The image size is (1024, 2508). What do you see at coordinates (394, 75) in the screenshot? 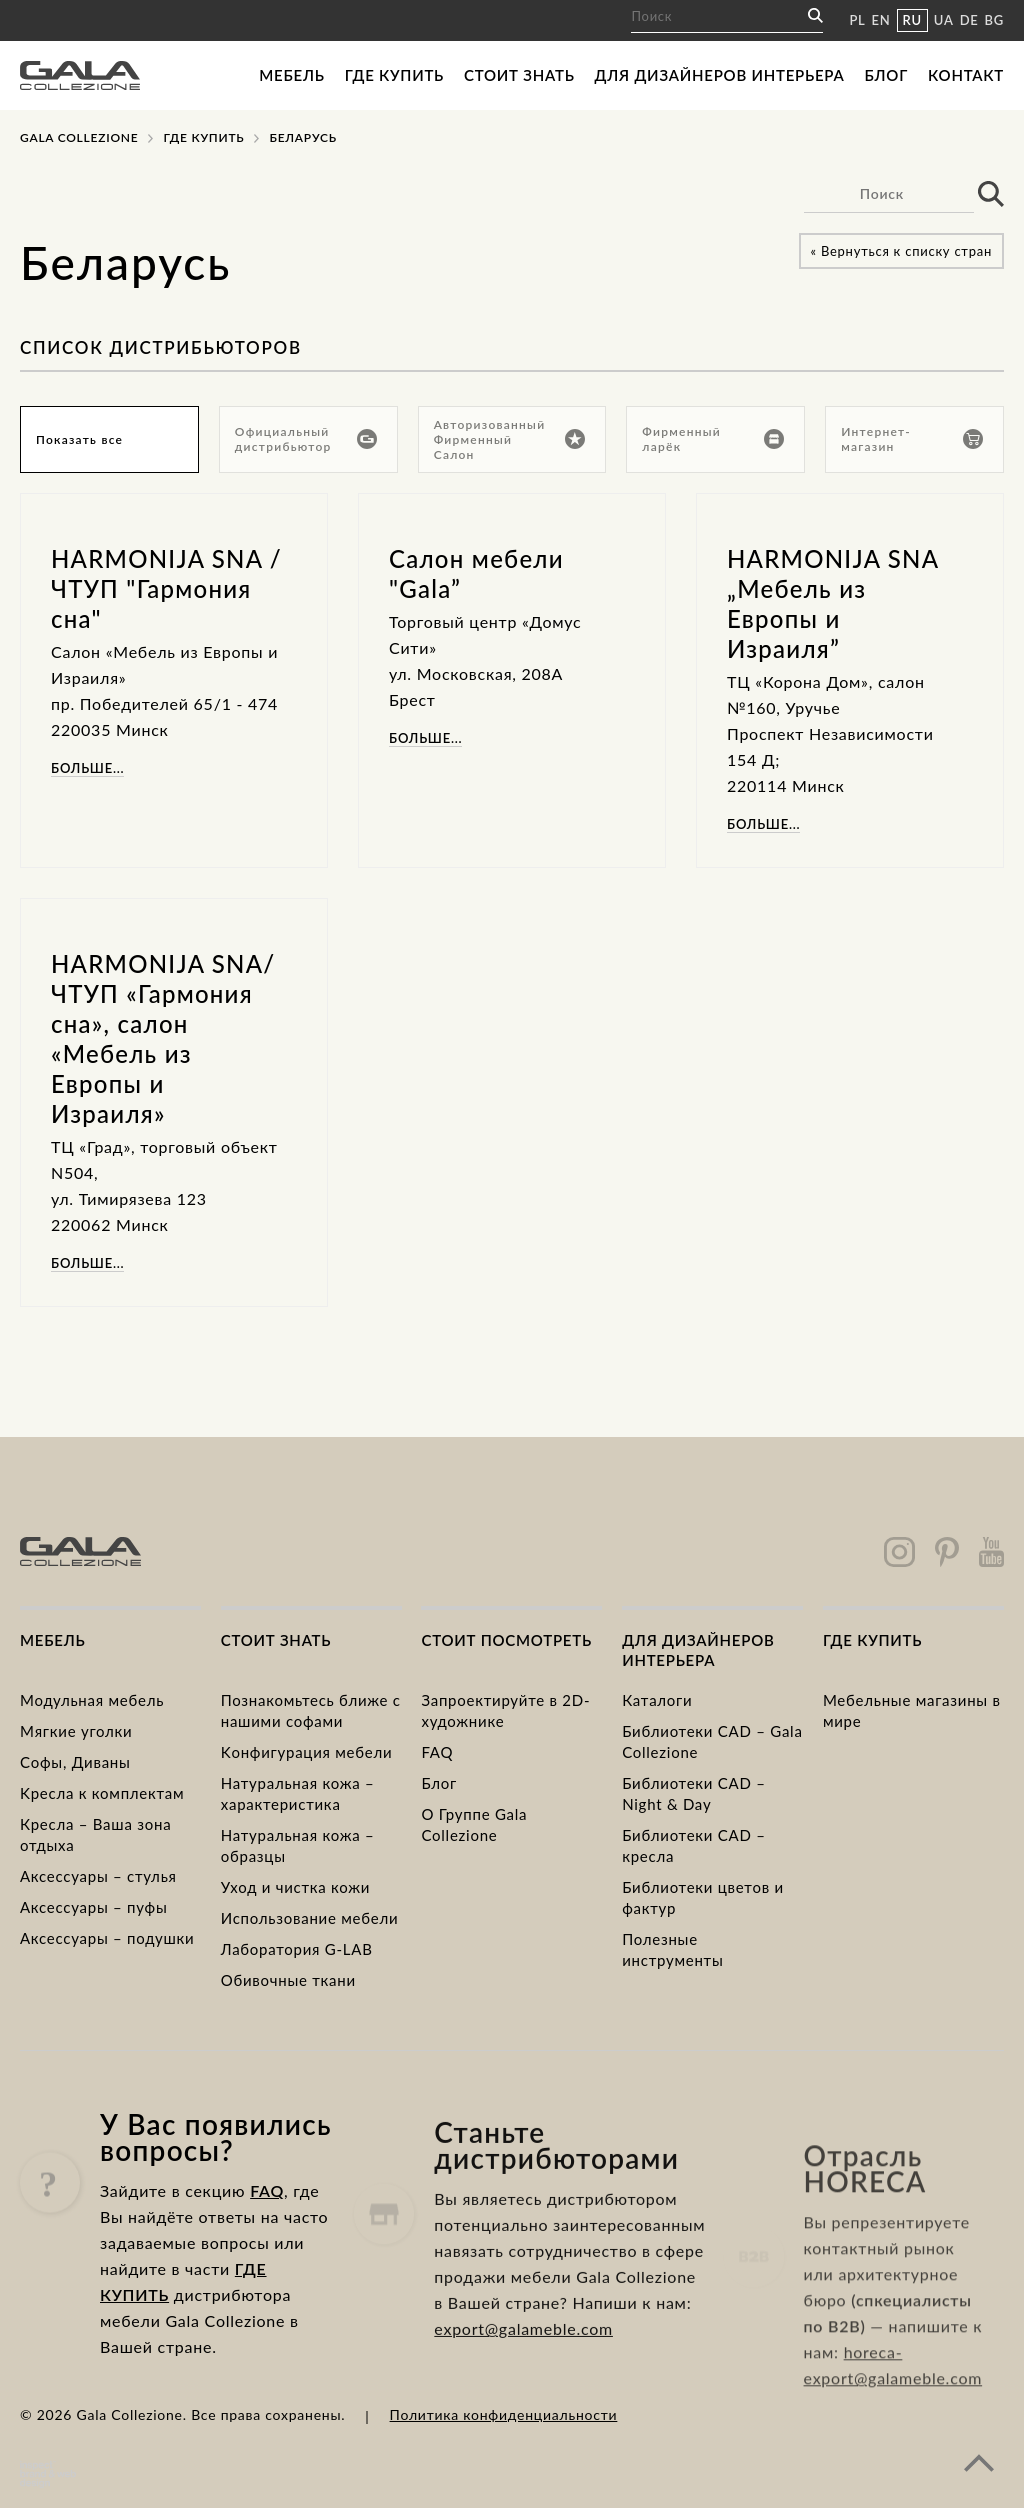
I see `Где купить` at bounding box center [394, 75].